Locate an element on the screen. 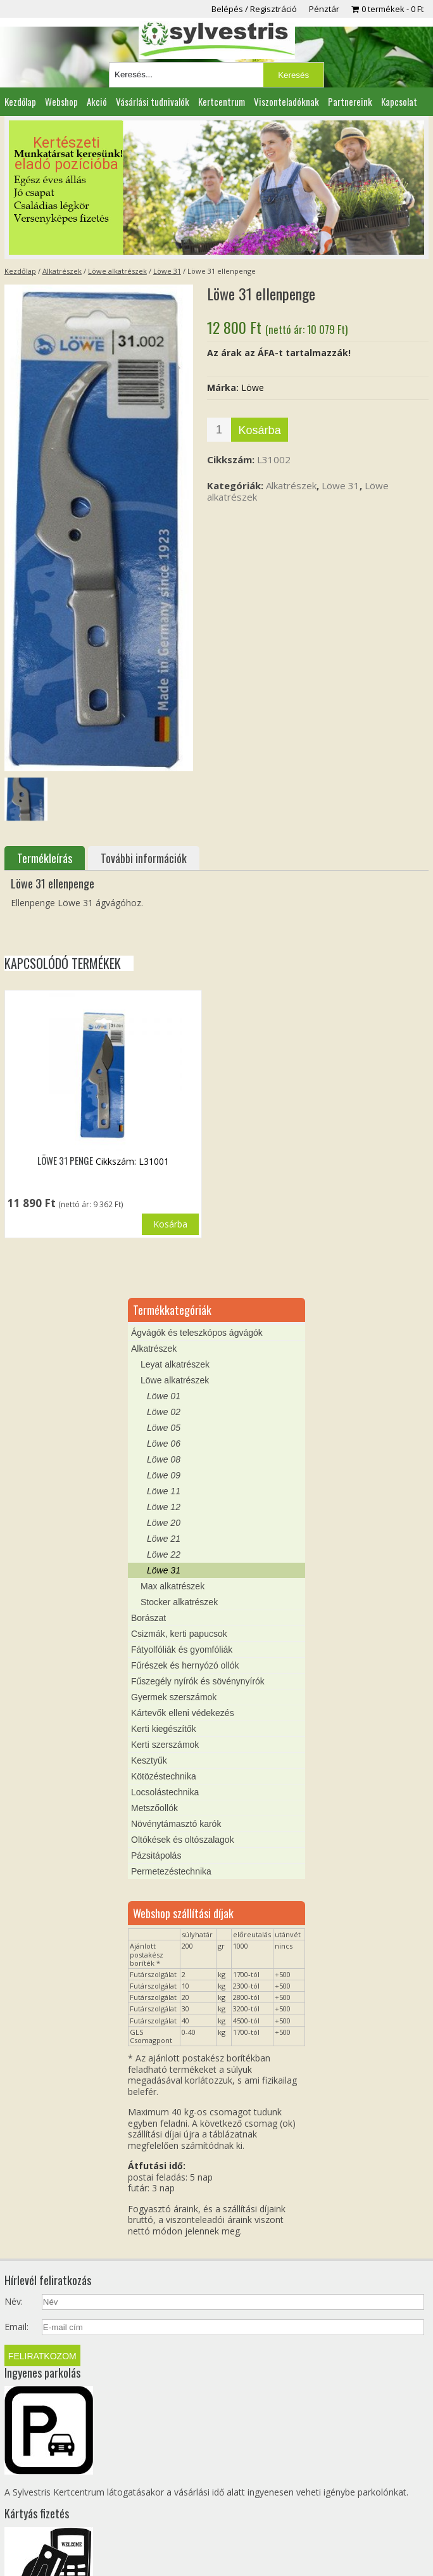 This screenshot has width=433, height=2576. Löwe 31 is located at coordinates (167, 271).